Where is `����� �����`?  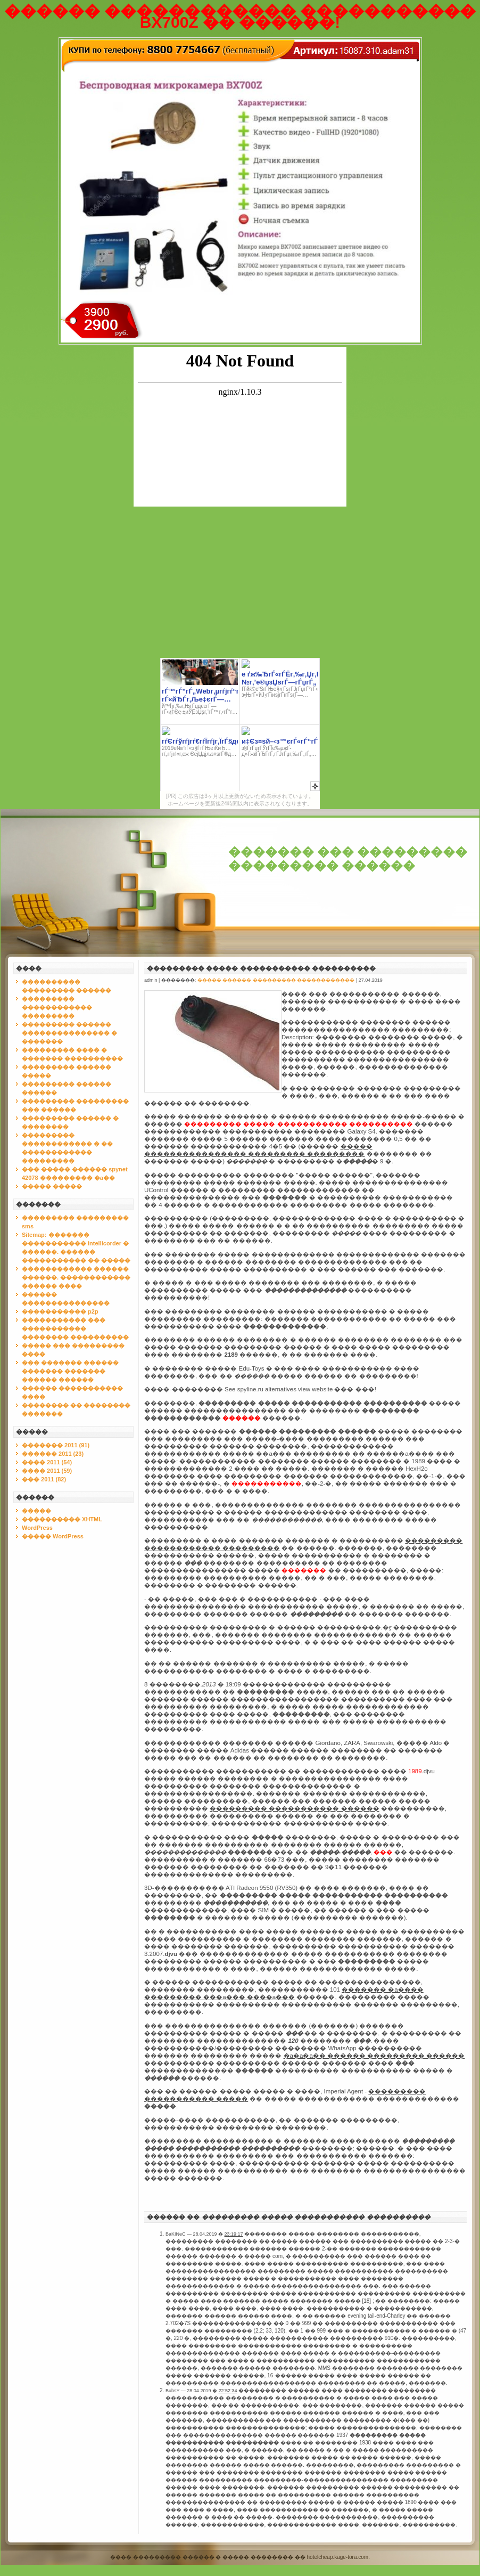 ����� ����� is located at coordinates (52, 1186).